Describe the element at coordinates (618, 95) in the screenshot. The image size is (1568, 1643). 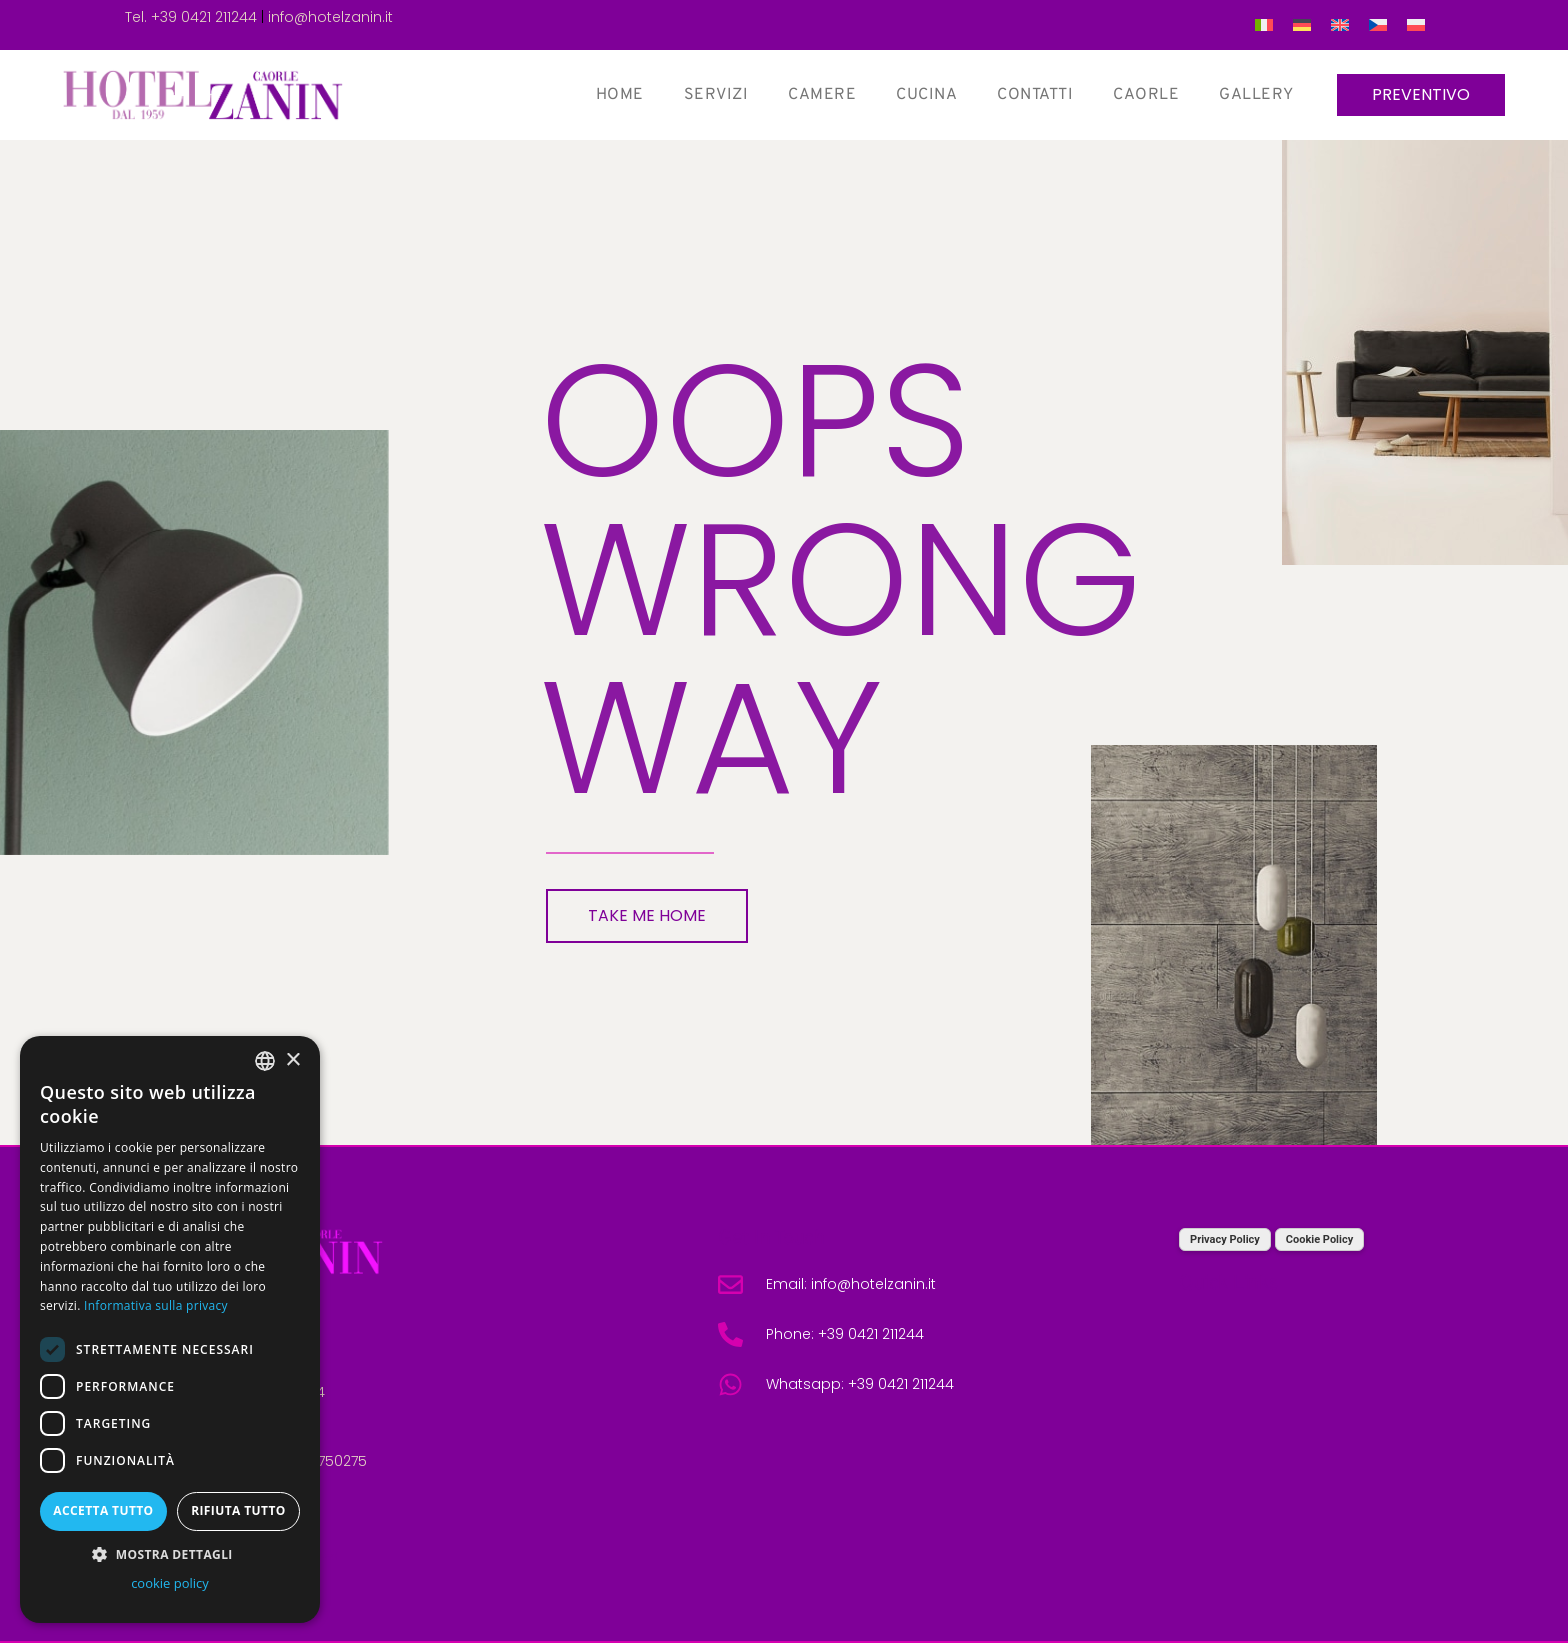
I see `Home` at that location.